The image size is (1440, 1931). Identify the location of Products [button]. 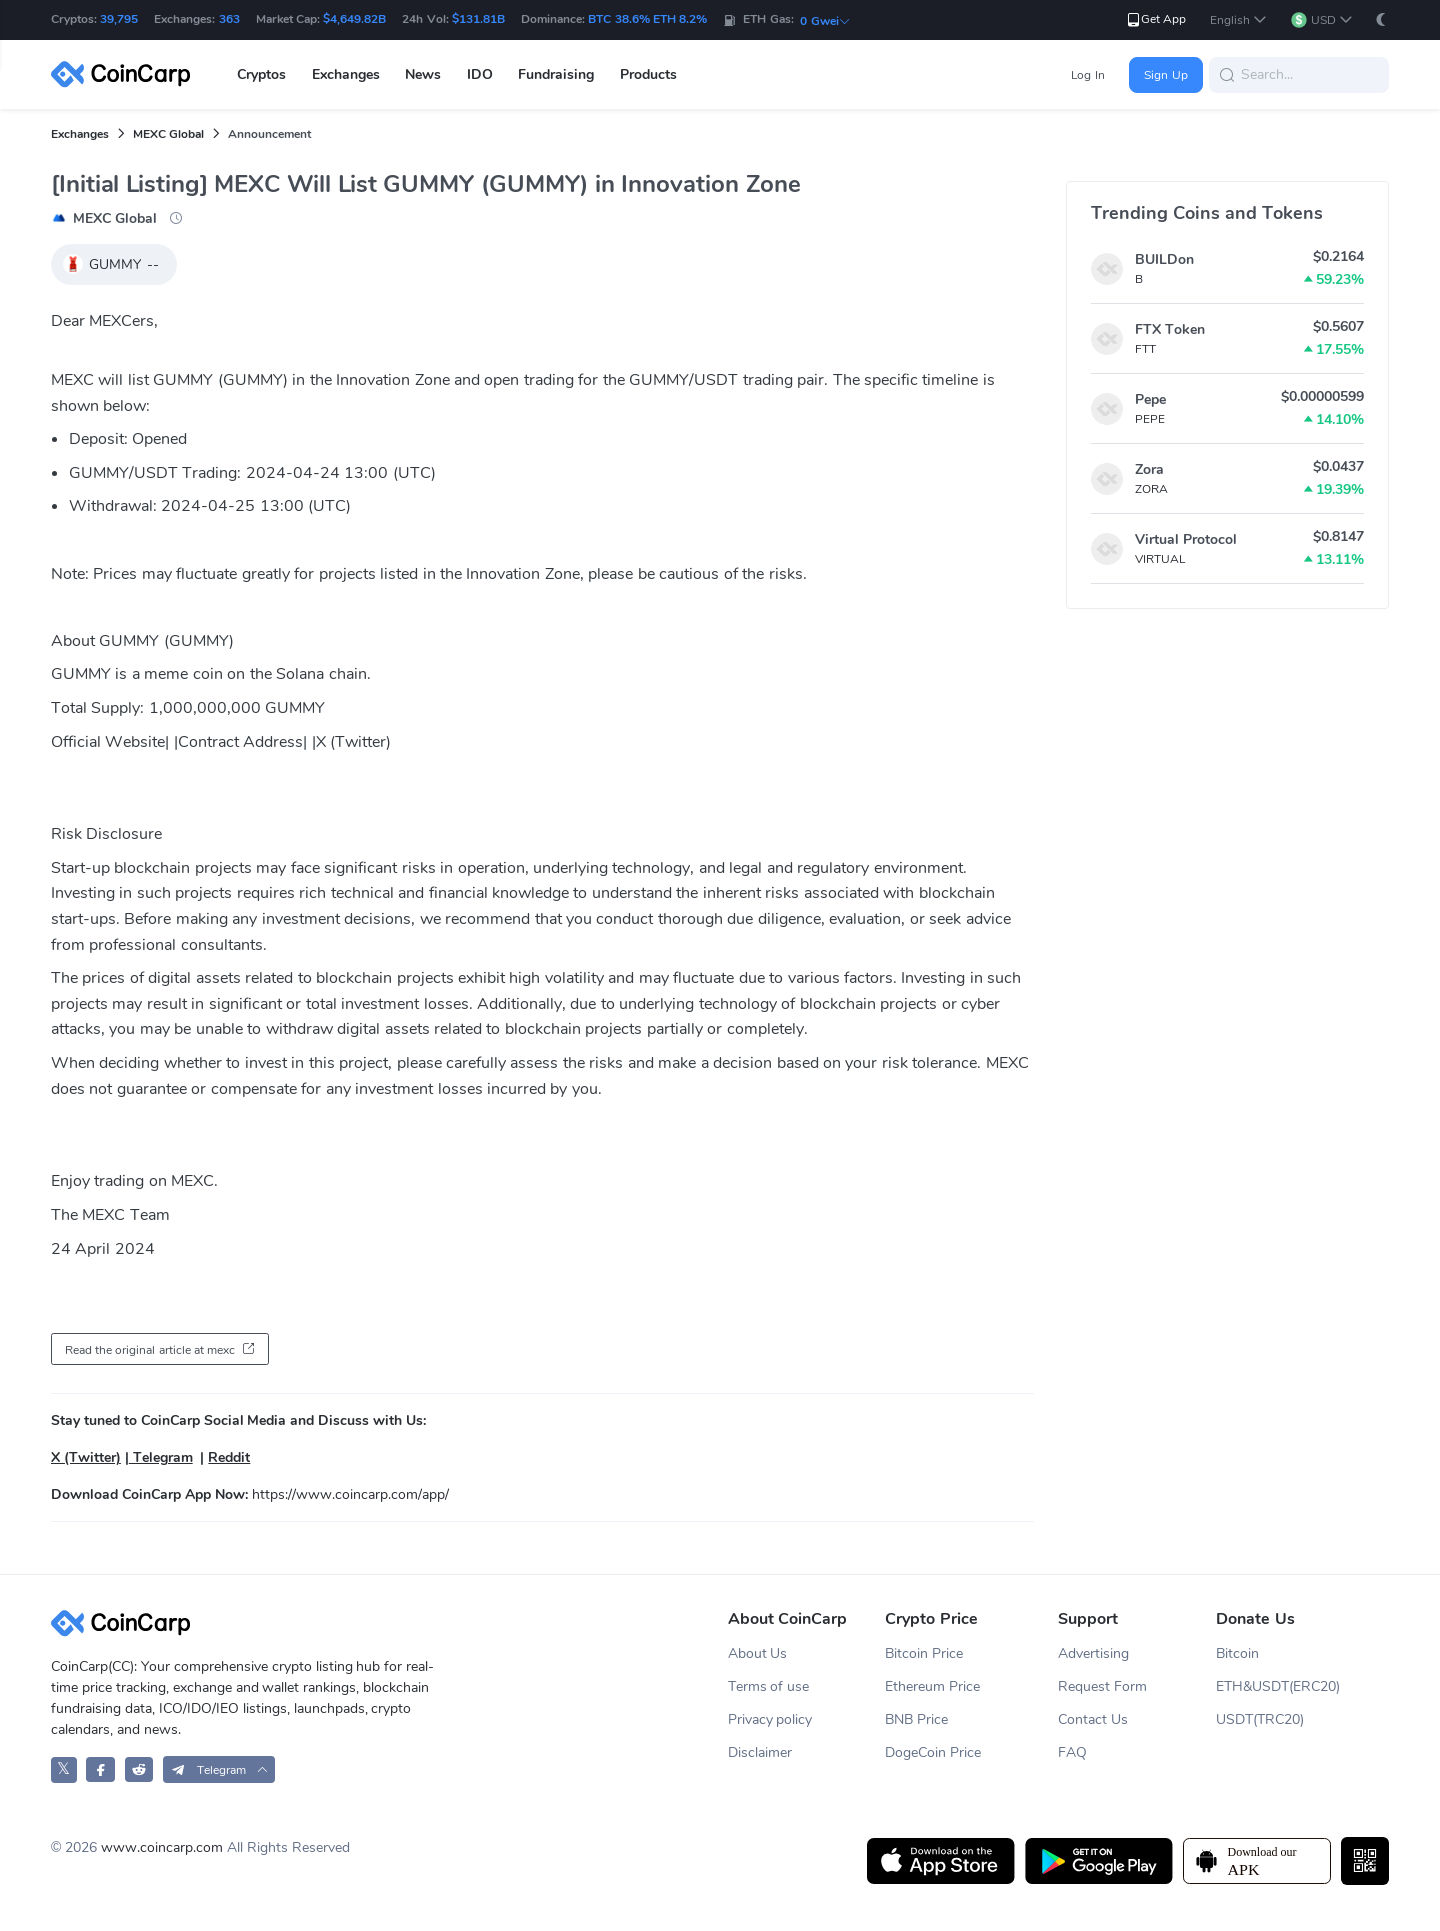
(648, 74).